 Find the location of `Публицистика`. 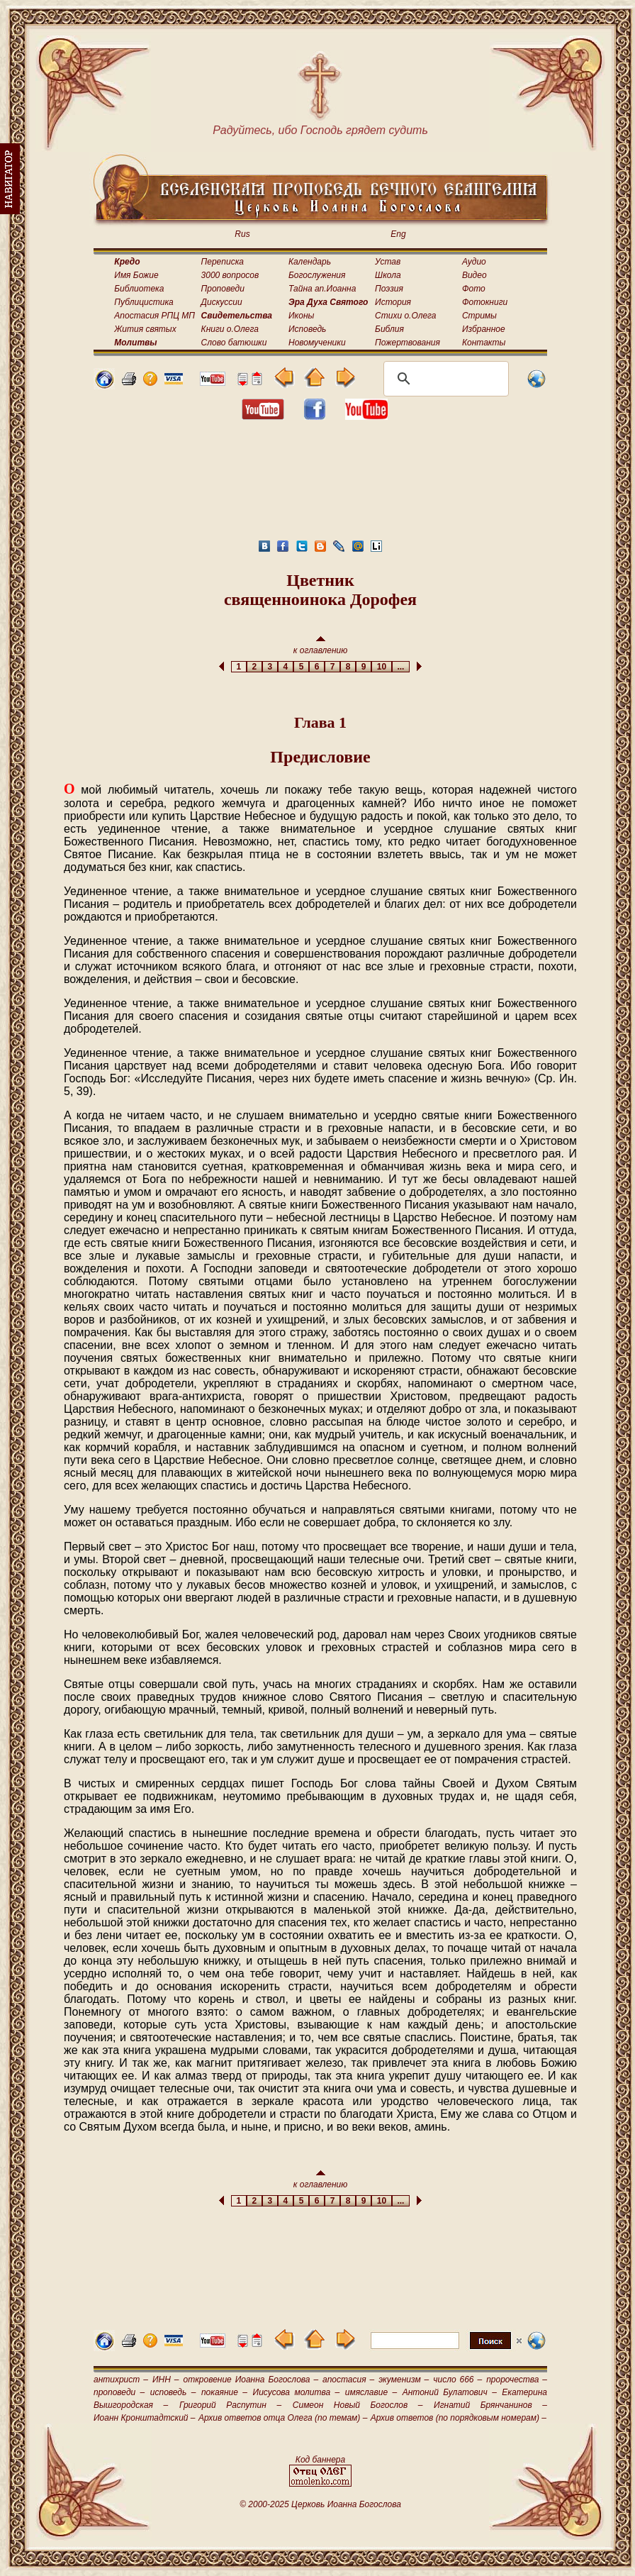

Публицистика is located at coordinates (143, 302).